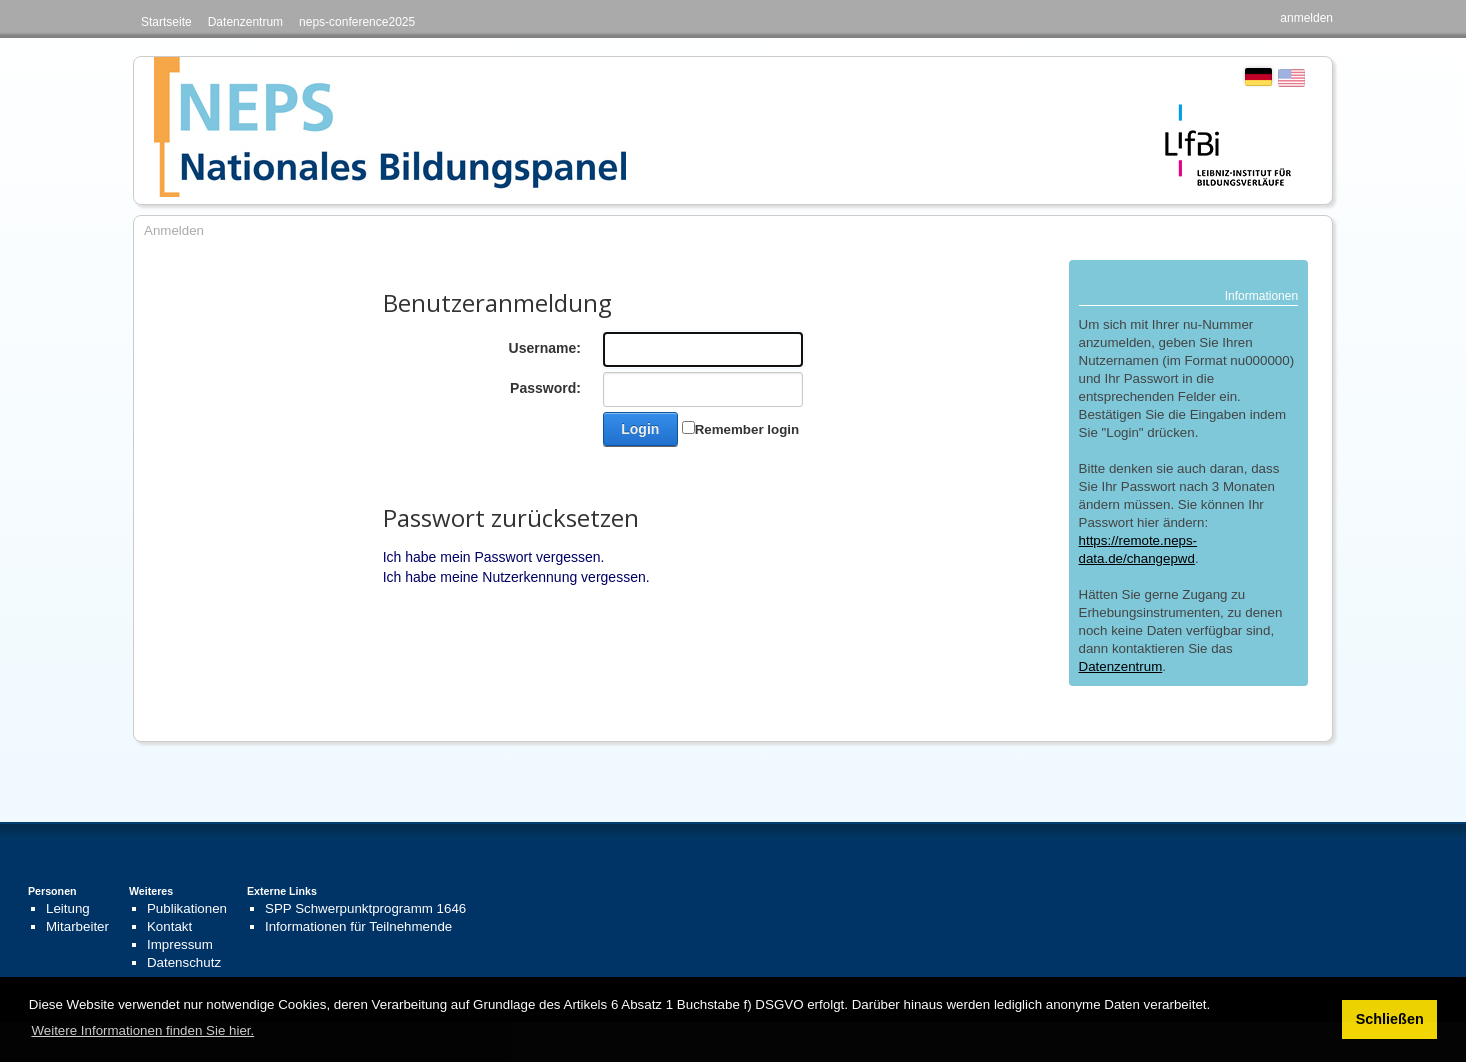 The height and width of the screenshot is (1062, 1466). Describe the element at coordinates (166, 22) in the screenshot. I see `Startseite` at that location.